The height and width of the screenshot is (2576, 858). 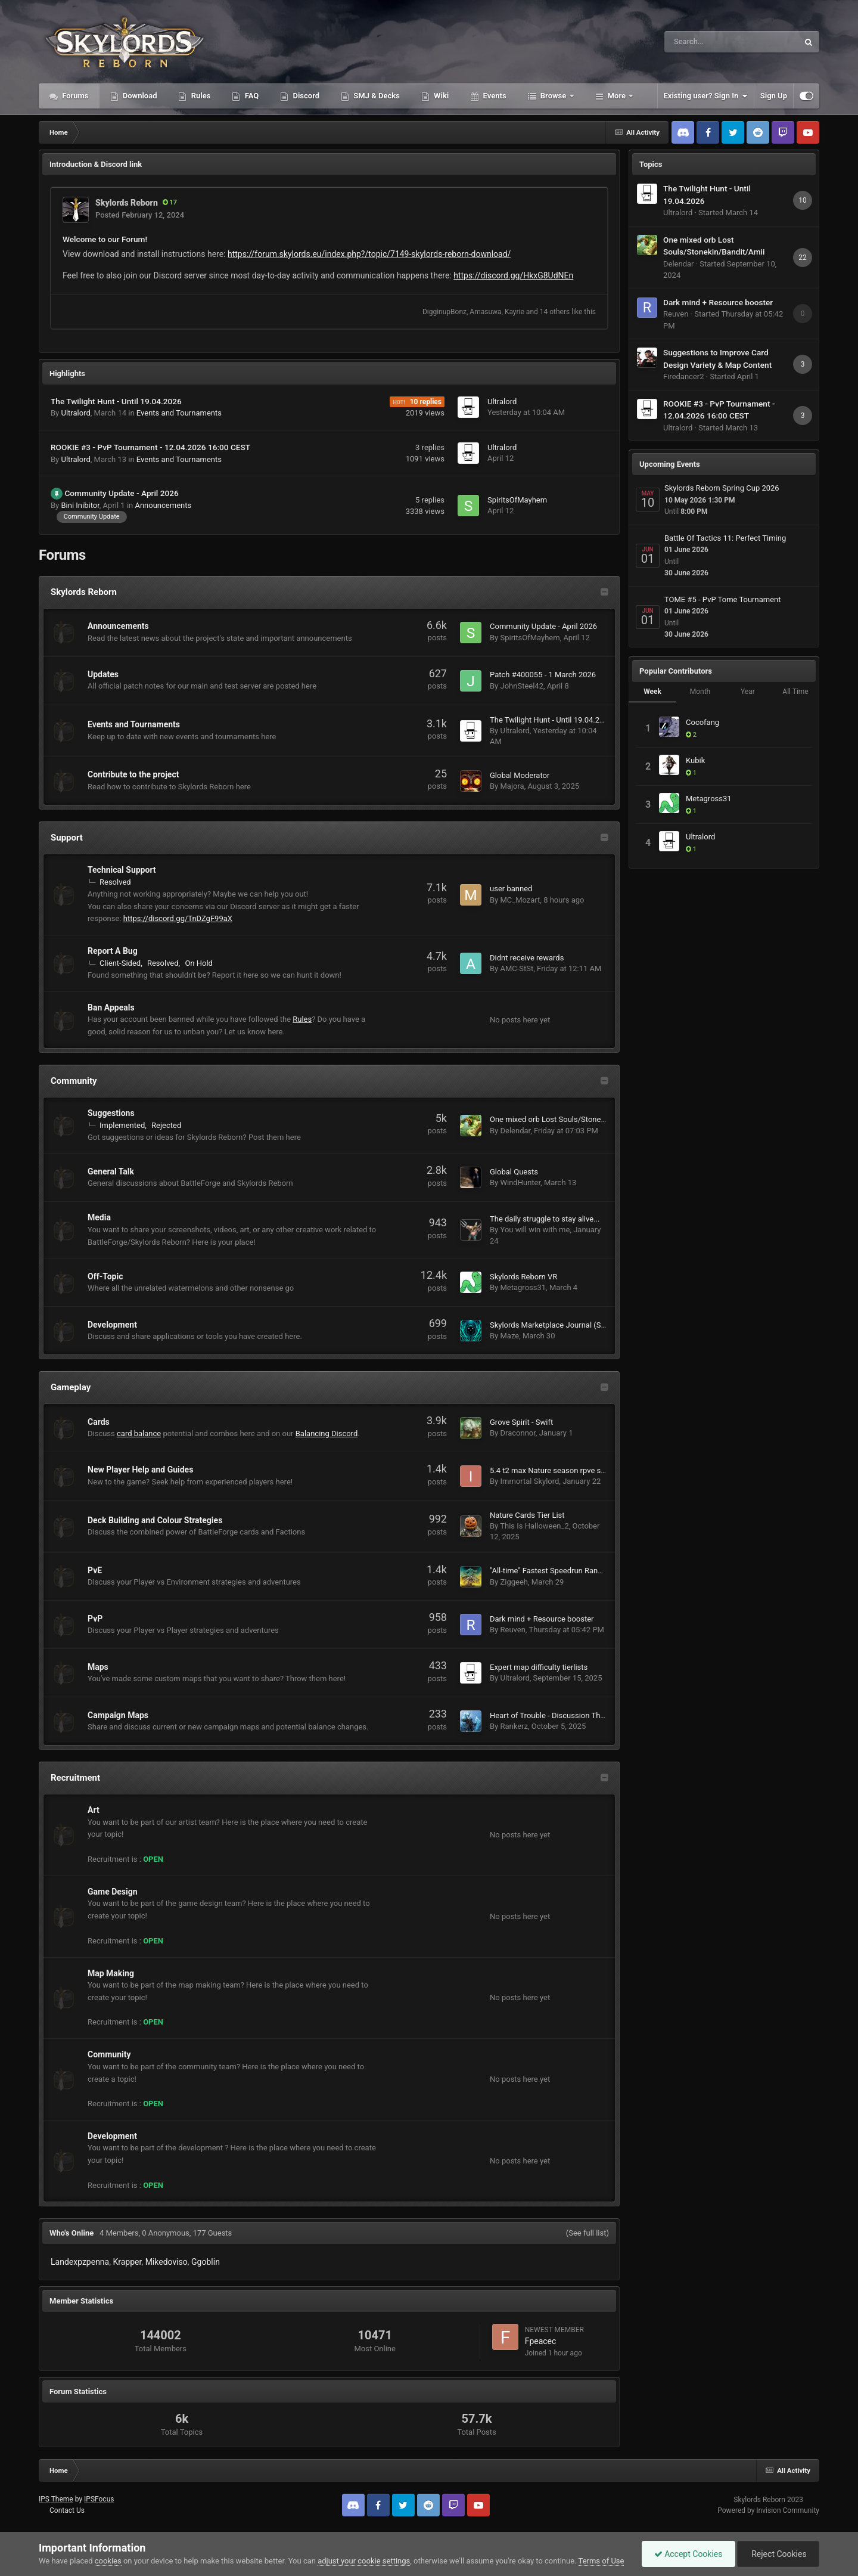 I want to click on "All-time" Fastest Speedrun Rankings, so click(x=553, y=1570).